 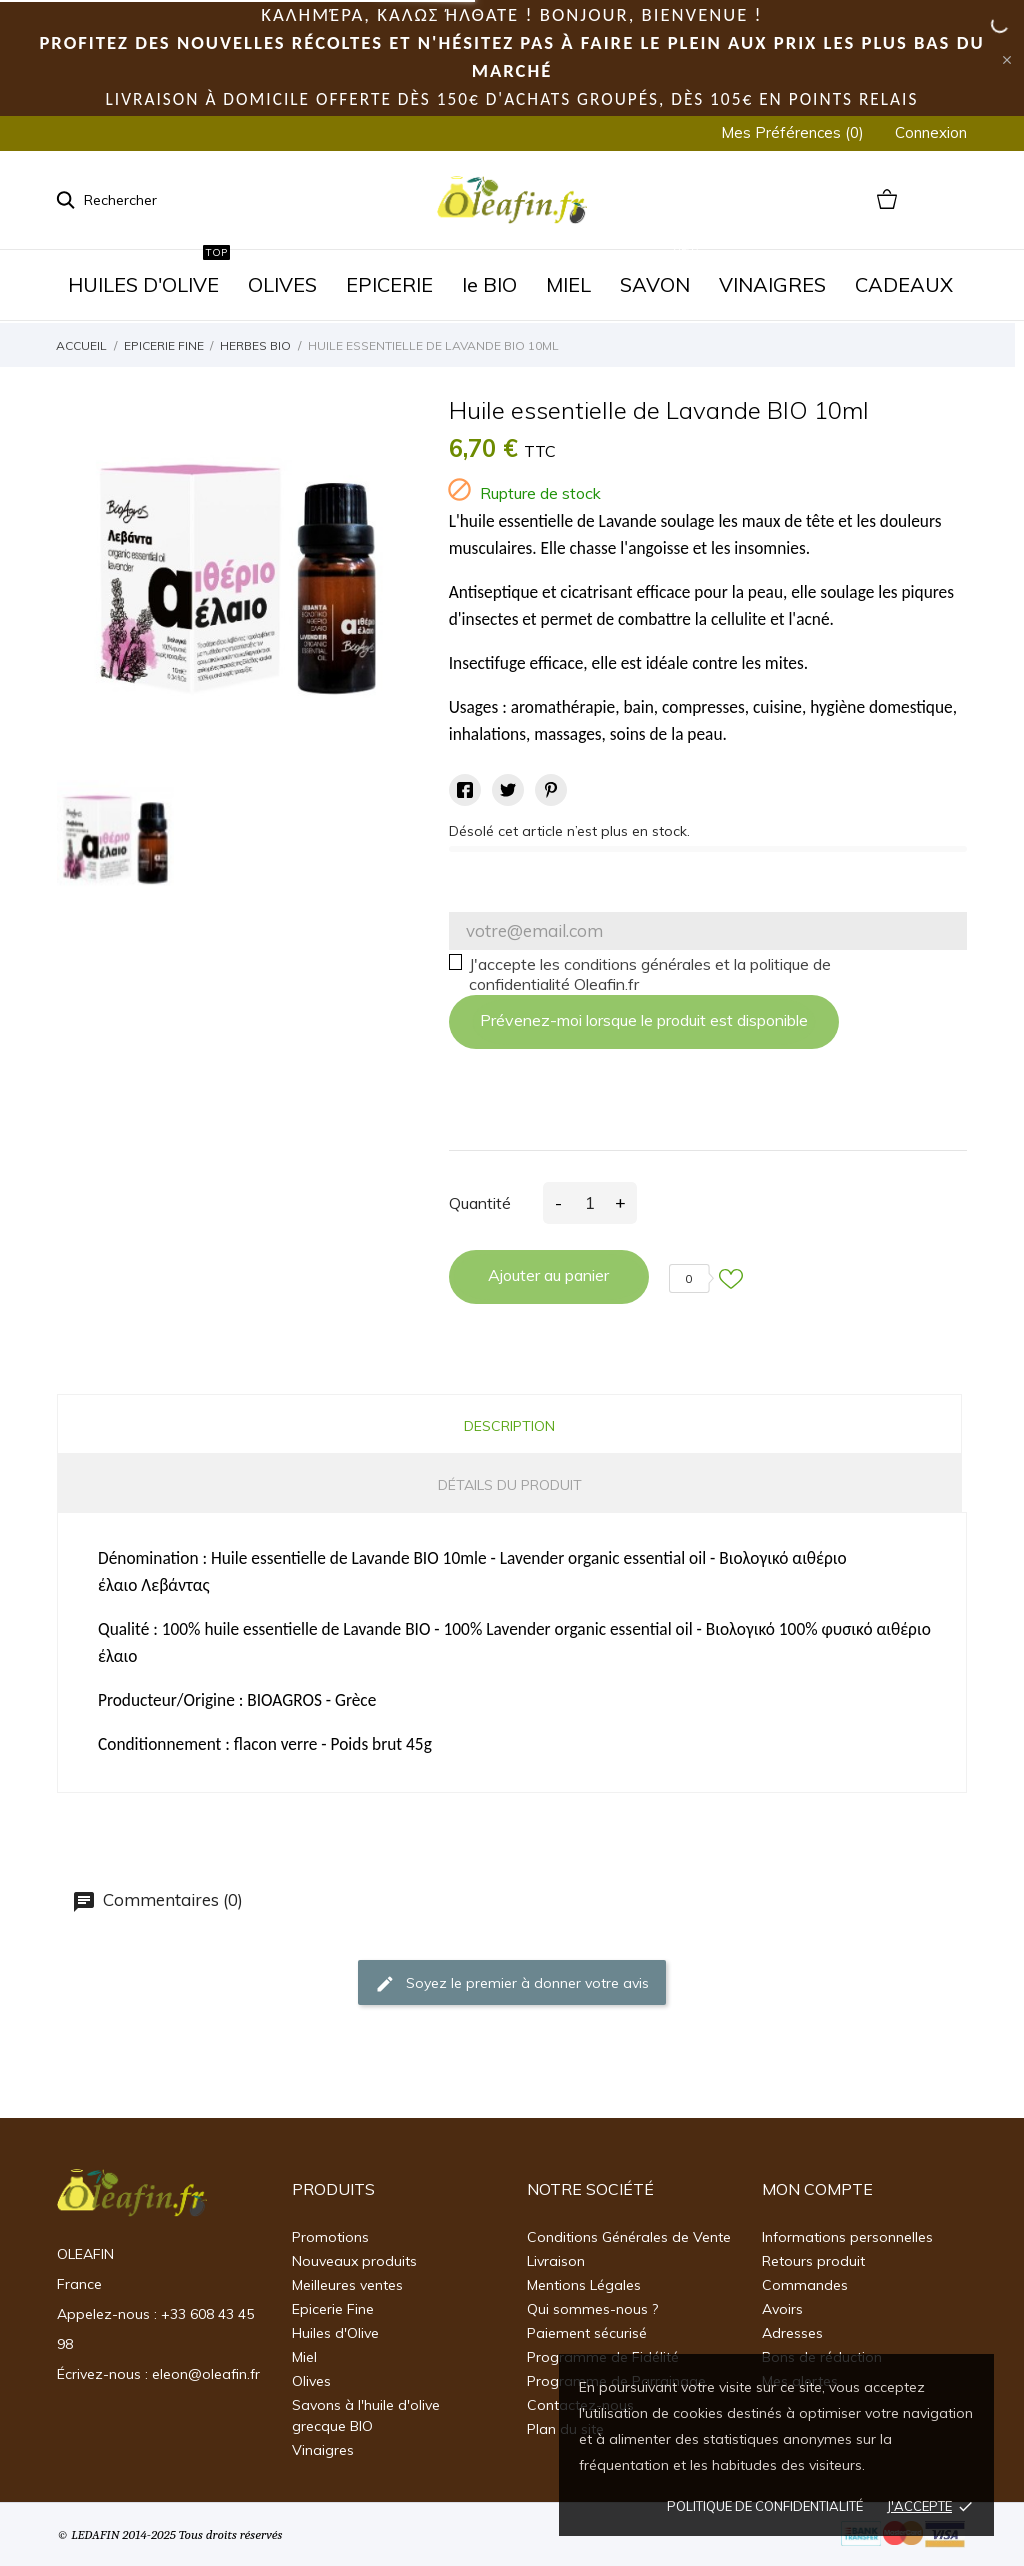 What do you see at coordinates (489, 284) in the screenshot?
I see `le BIO` at bounding box center [489, 284].